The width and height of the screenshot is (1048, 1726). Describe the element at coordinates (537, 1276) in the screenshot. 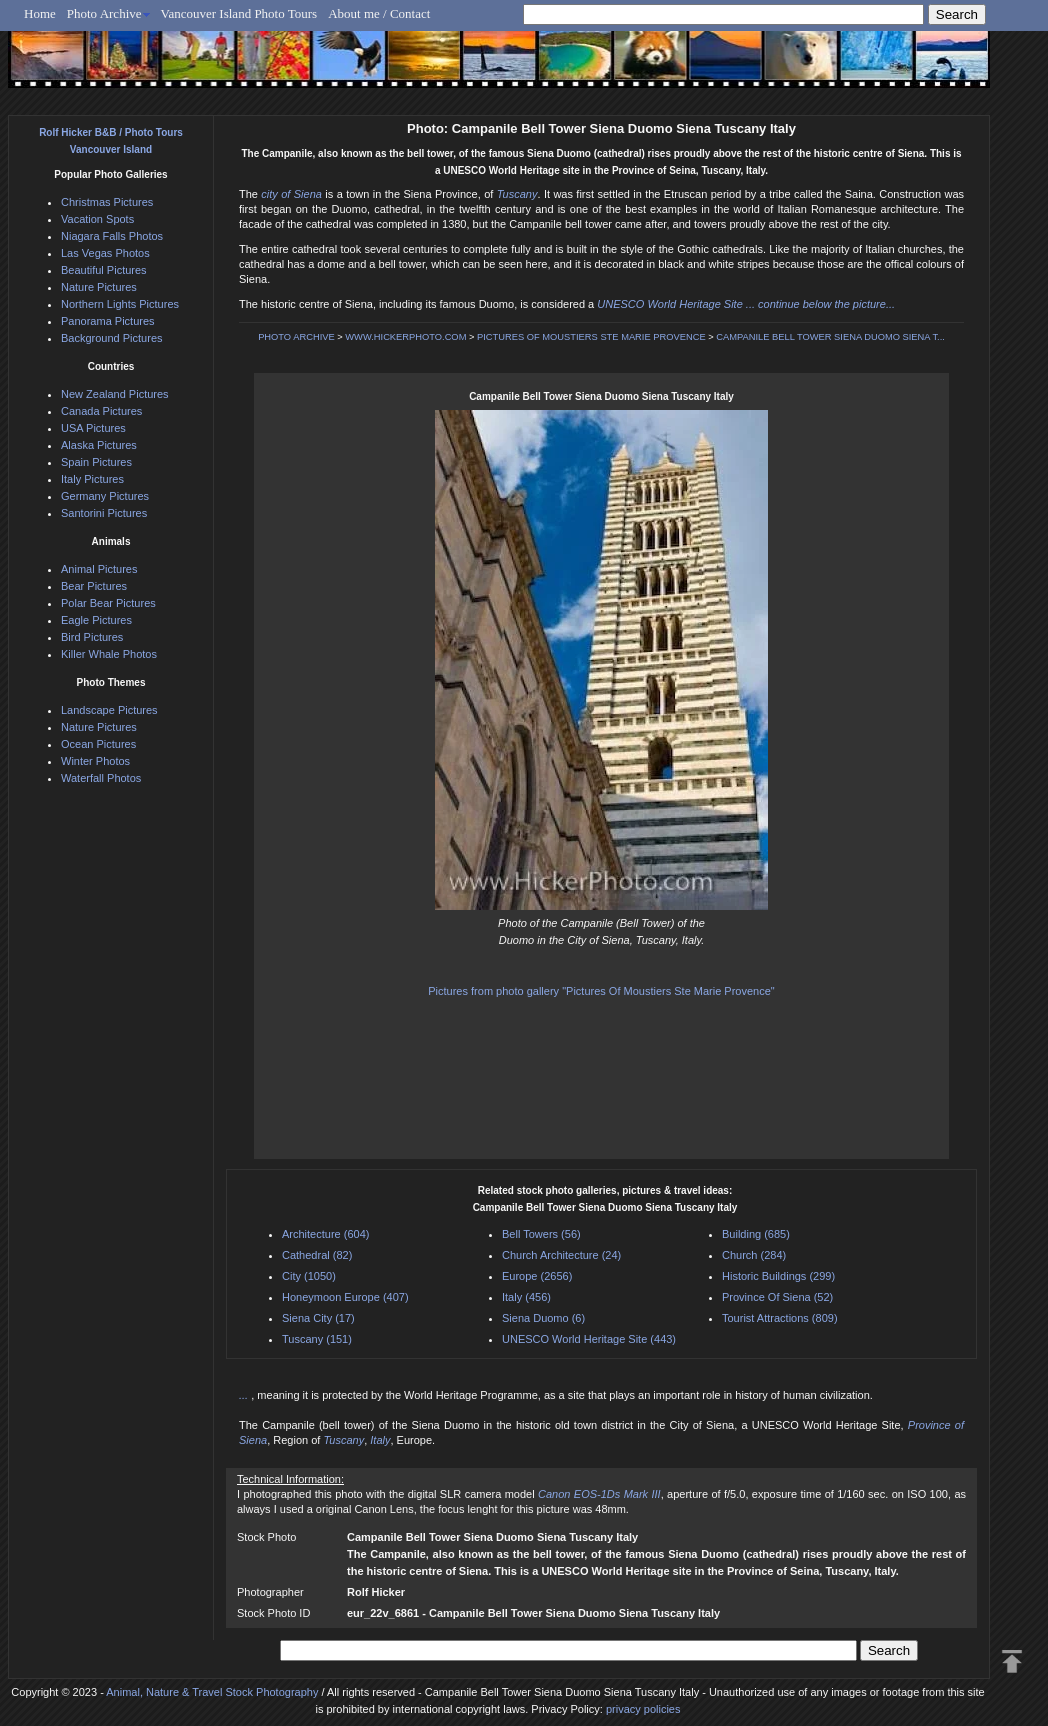

I see `Europe (2656)` at that location.